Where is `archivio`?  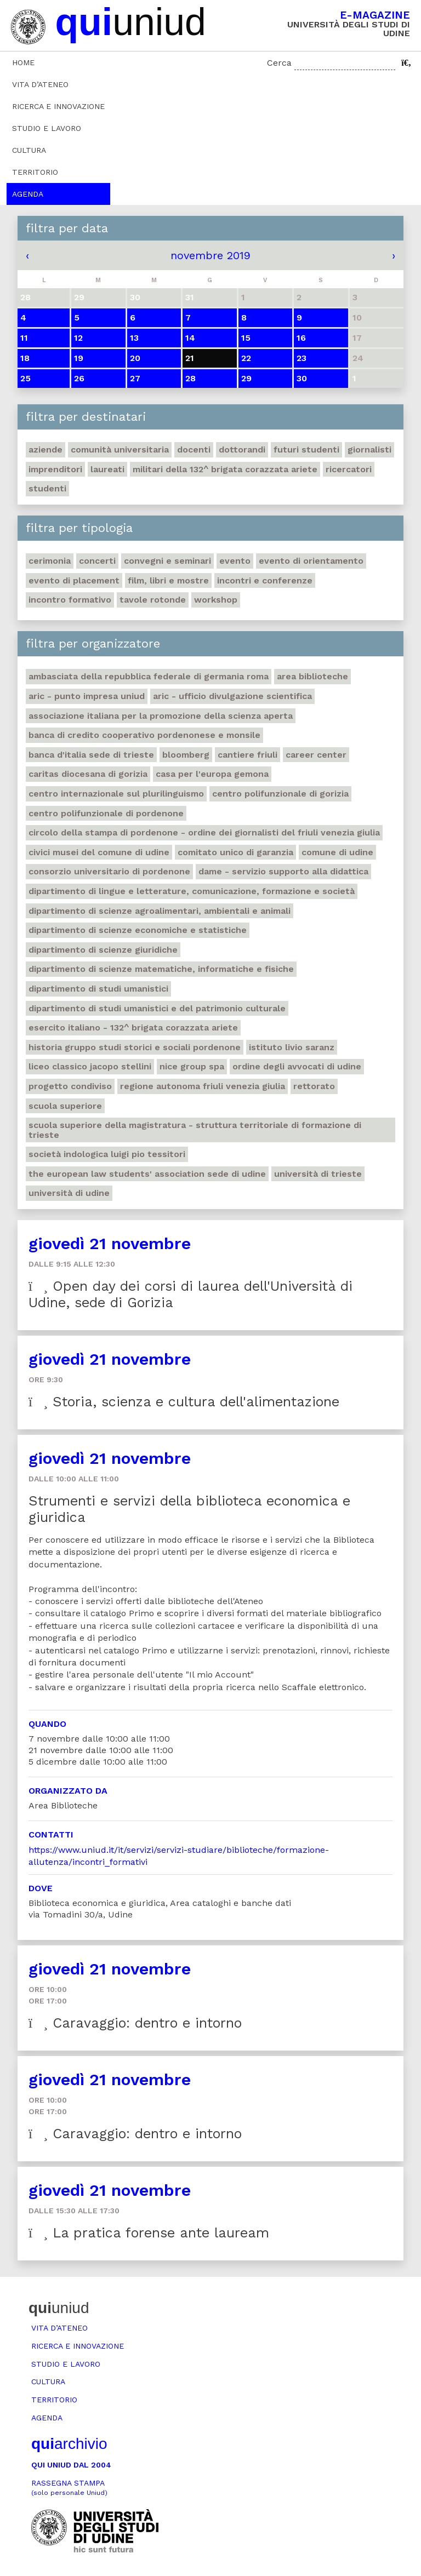
archivio is located at coordinates (69, 2443).